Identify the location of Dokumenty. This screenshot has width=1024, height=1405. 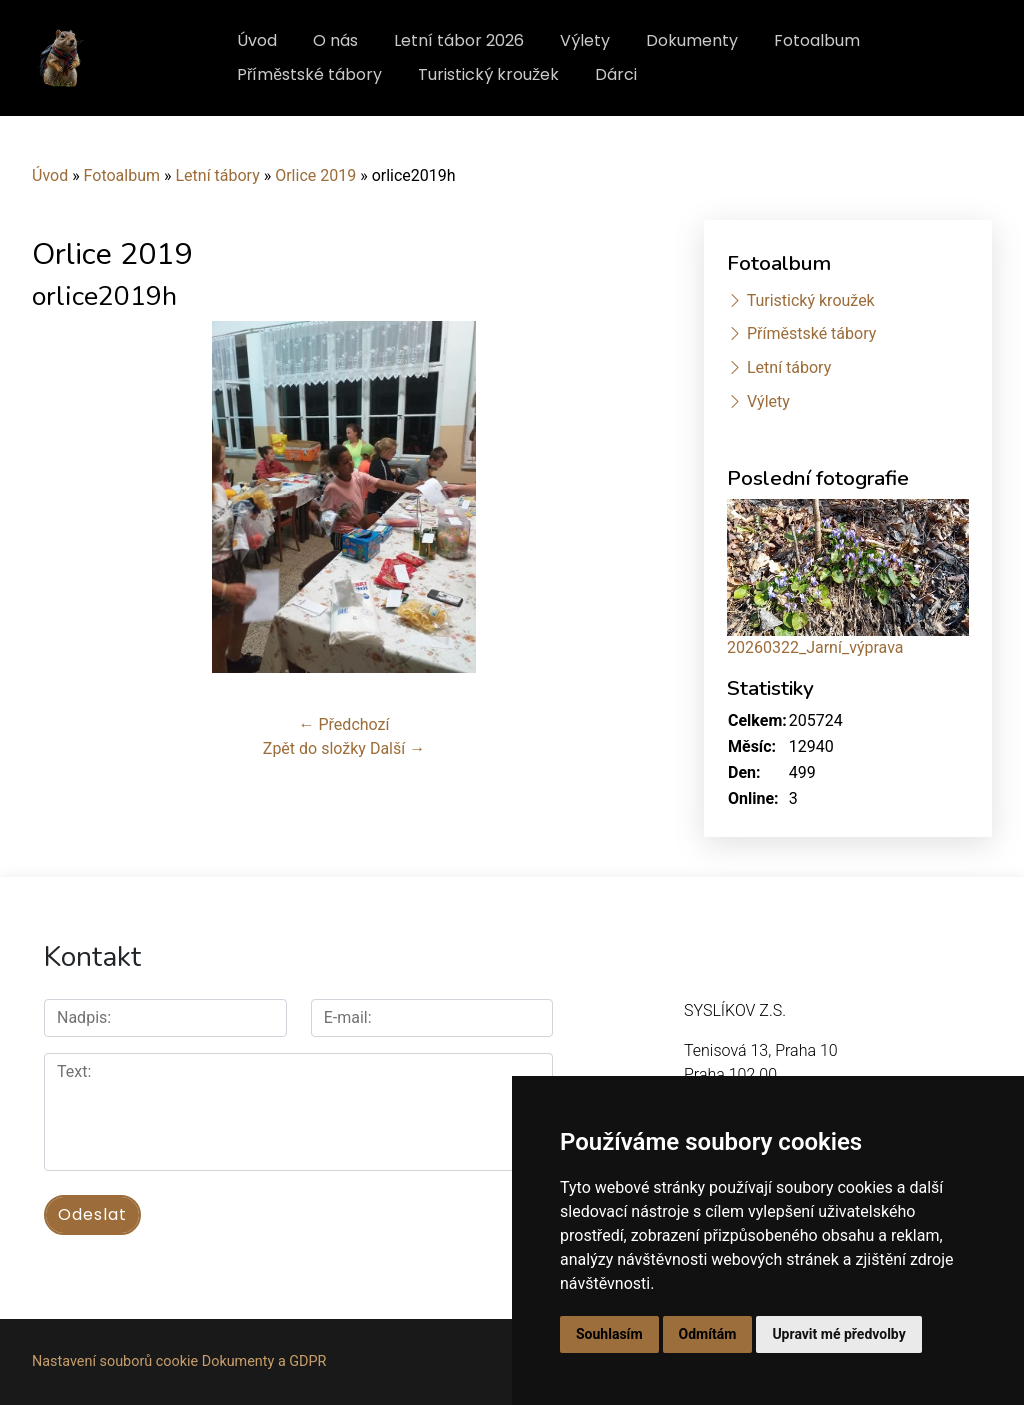
(692, 40).